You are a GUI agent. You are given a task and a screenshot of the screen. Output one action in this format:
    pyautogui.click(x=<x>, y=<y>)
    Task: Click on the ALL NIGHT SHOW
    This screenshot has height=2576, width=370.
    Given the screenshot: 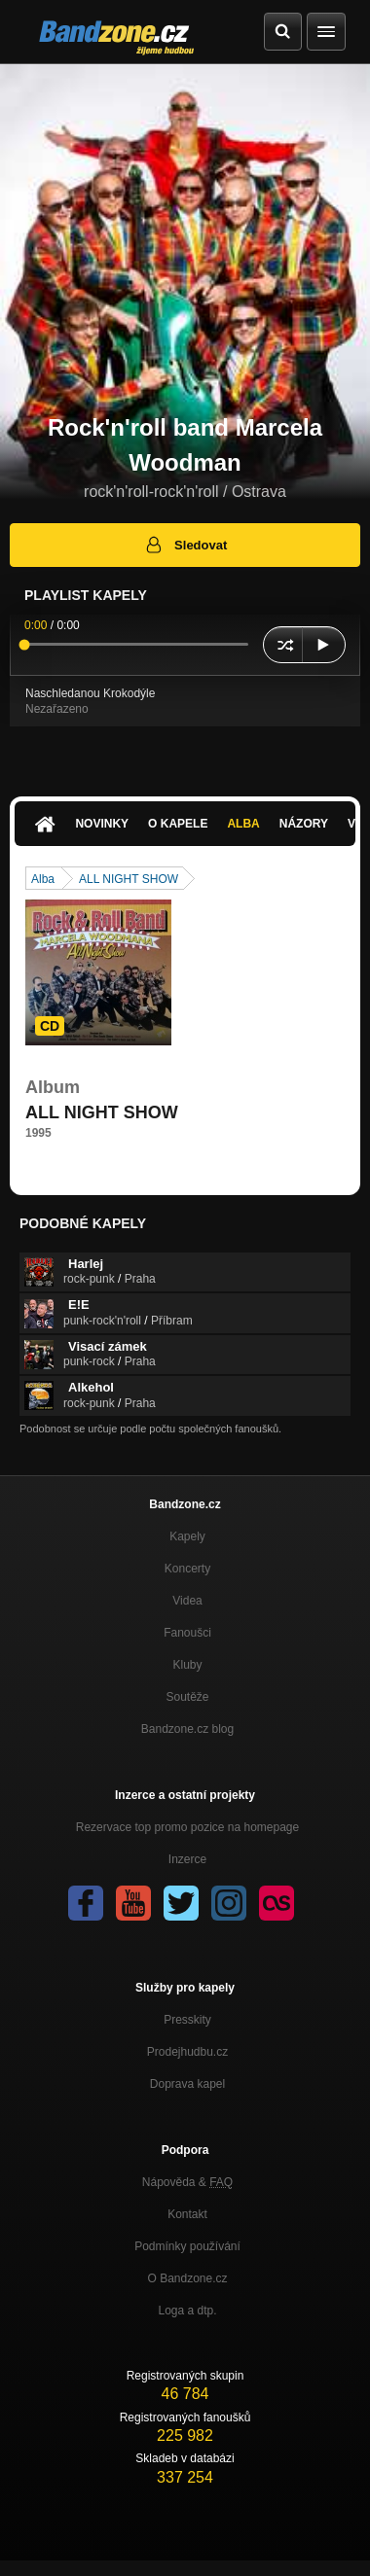 What is the action you would take?
    pyautogui.click(x=128, y=879)
    